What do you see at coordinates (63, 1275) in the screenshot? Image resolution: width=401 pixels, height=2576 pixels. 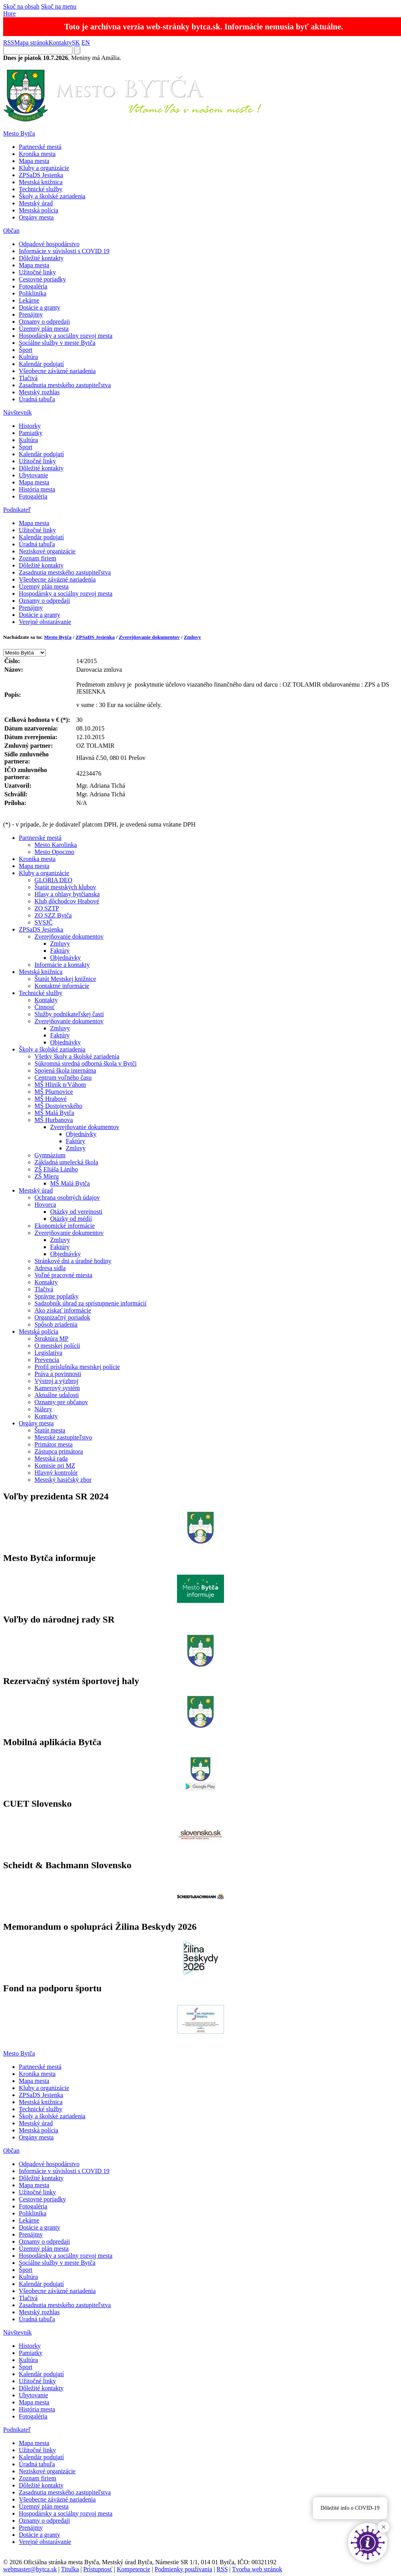 I see `Voľné pracovné miesta` at bounding box center [63, 1275].